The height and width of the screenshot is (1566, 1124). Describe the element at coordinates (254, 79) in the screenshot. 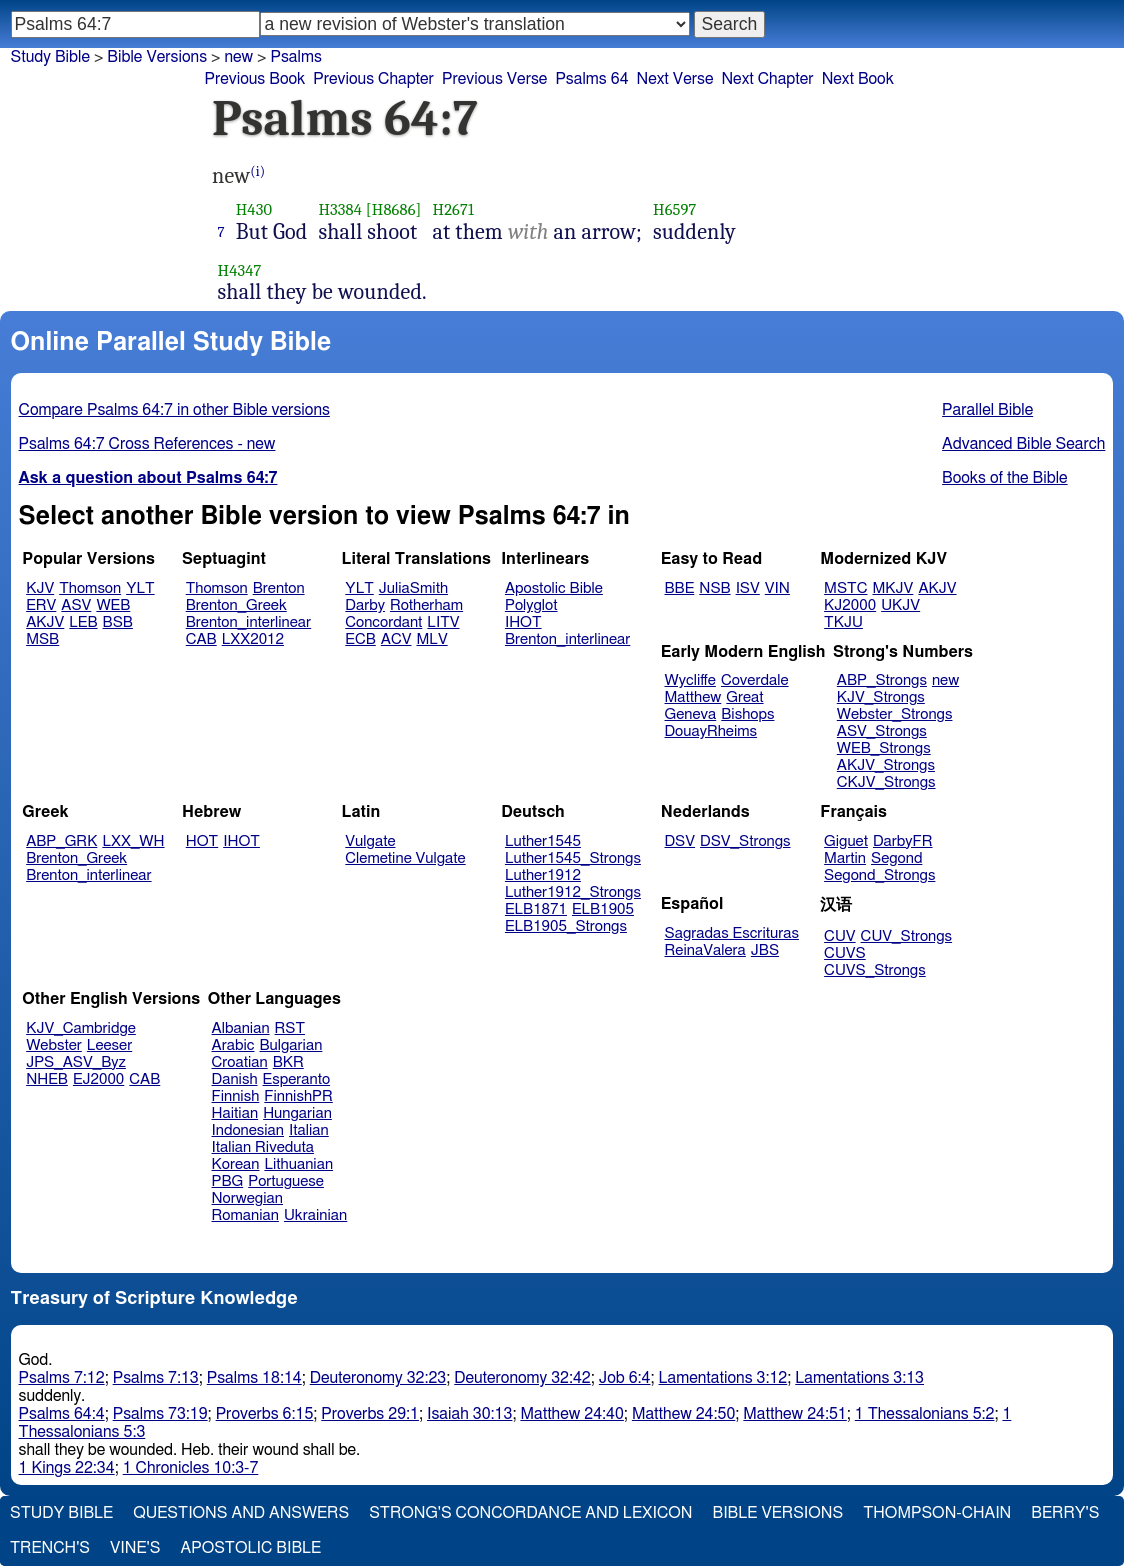

I see `Previous Book` at that location.